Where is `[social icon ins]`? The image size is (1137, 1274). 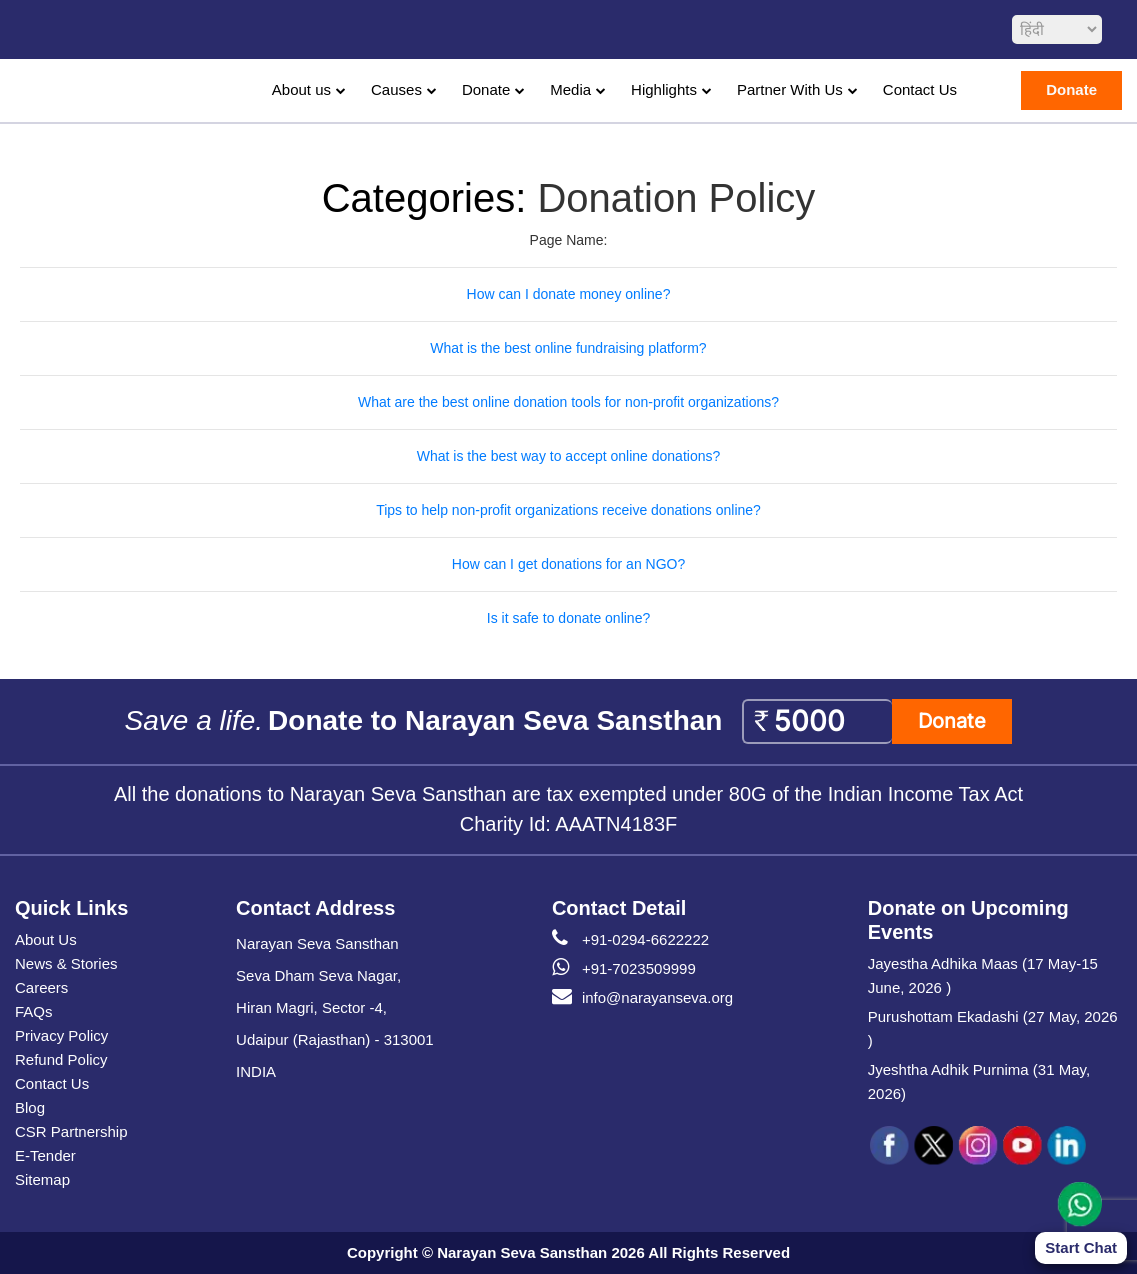 [social icon ins] is located at coordinates (978, 1146).